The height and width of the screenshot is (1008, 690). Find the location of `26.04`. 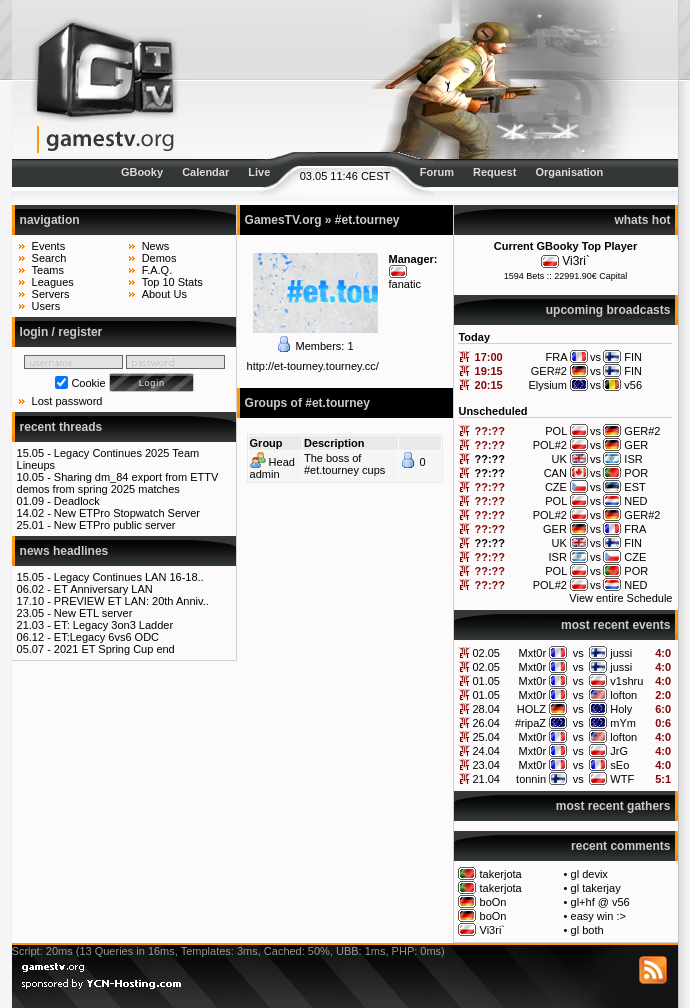

26.04 is located at coordinates (486, 723).